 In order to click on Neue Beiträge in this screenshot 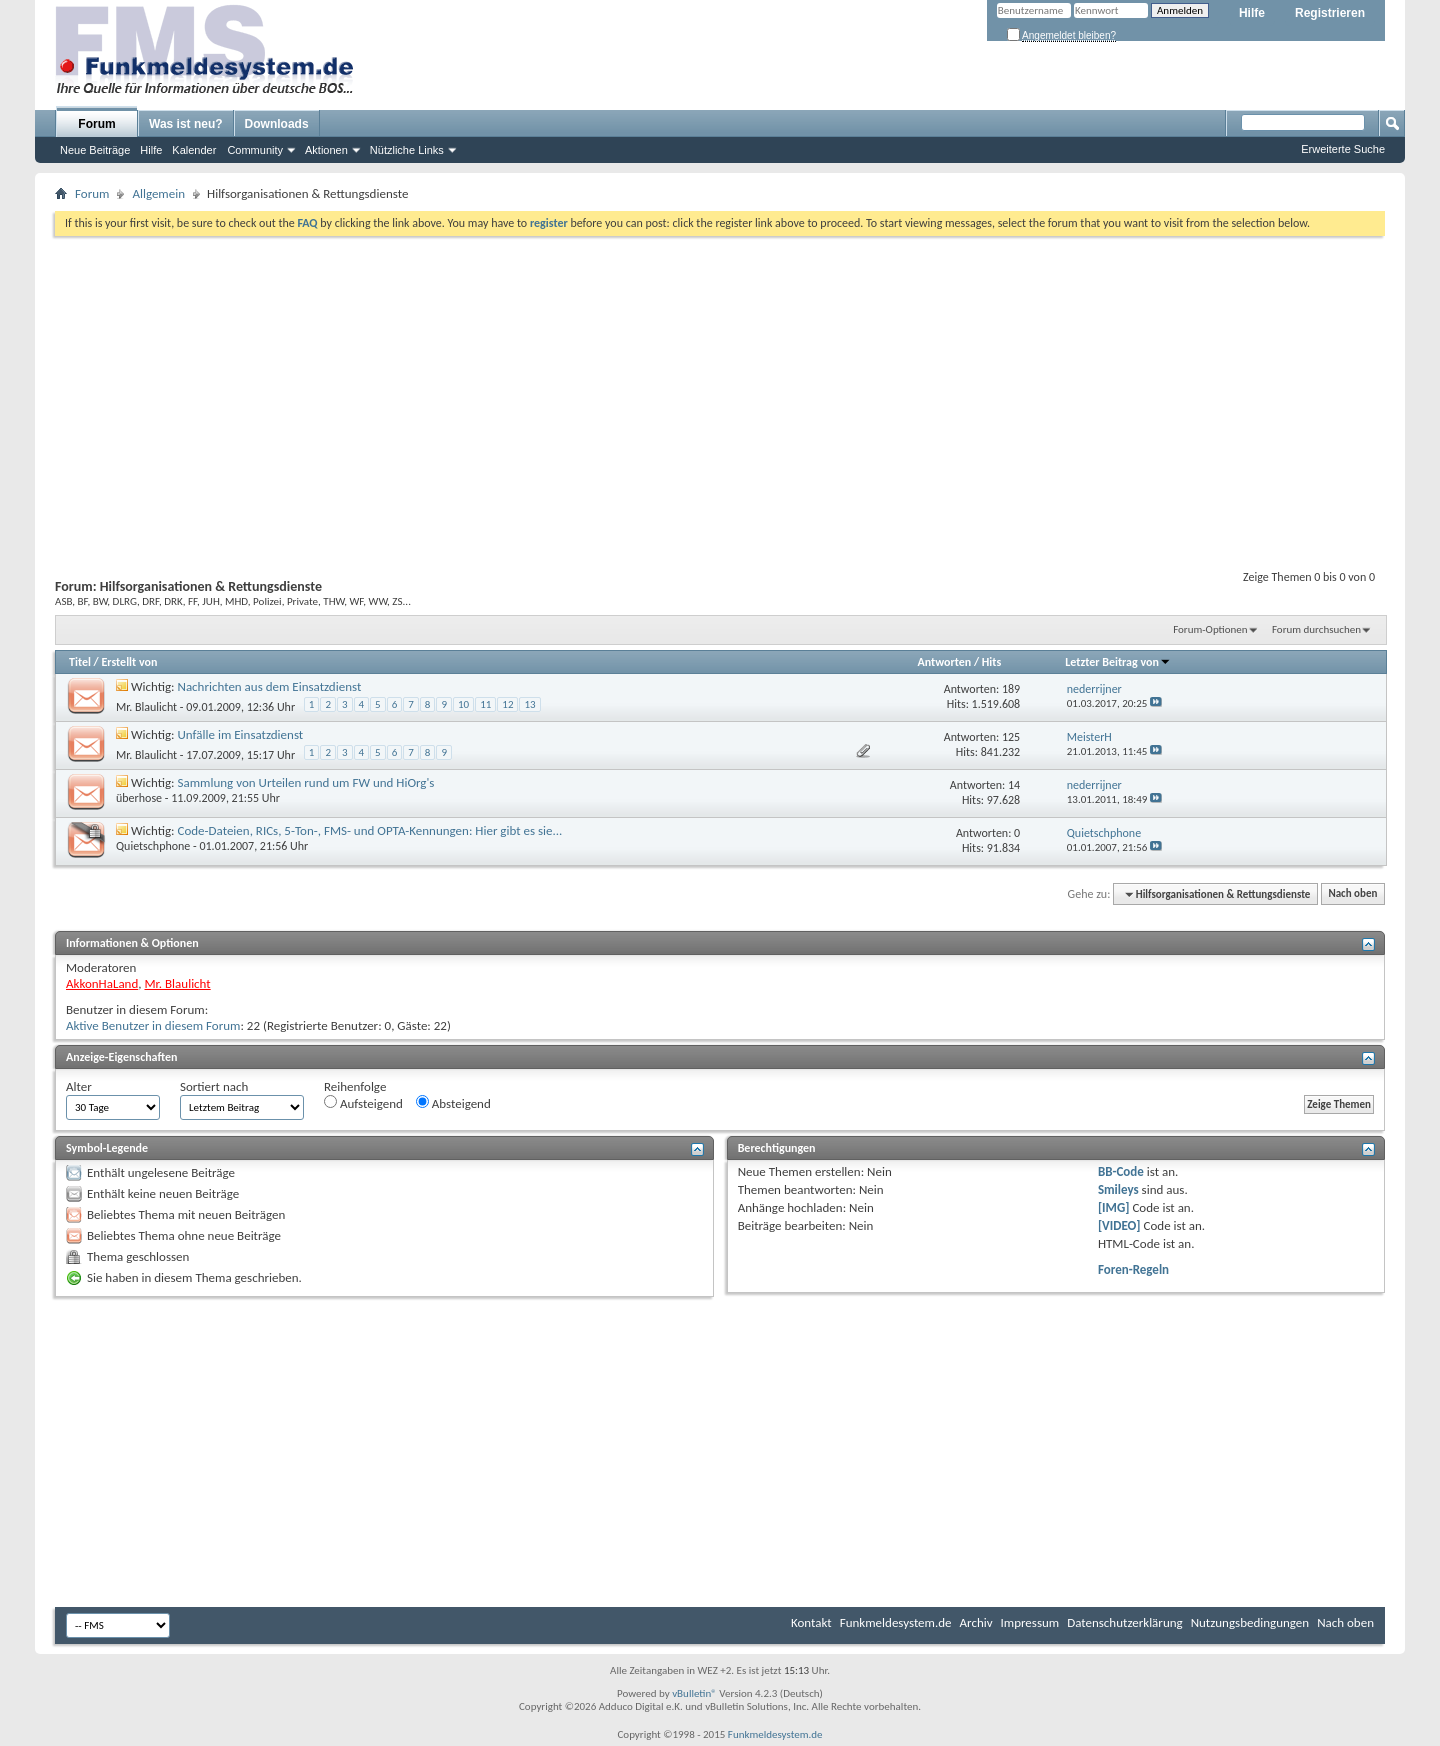, I will do `click(95, 150)`.